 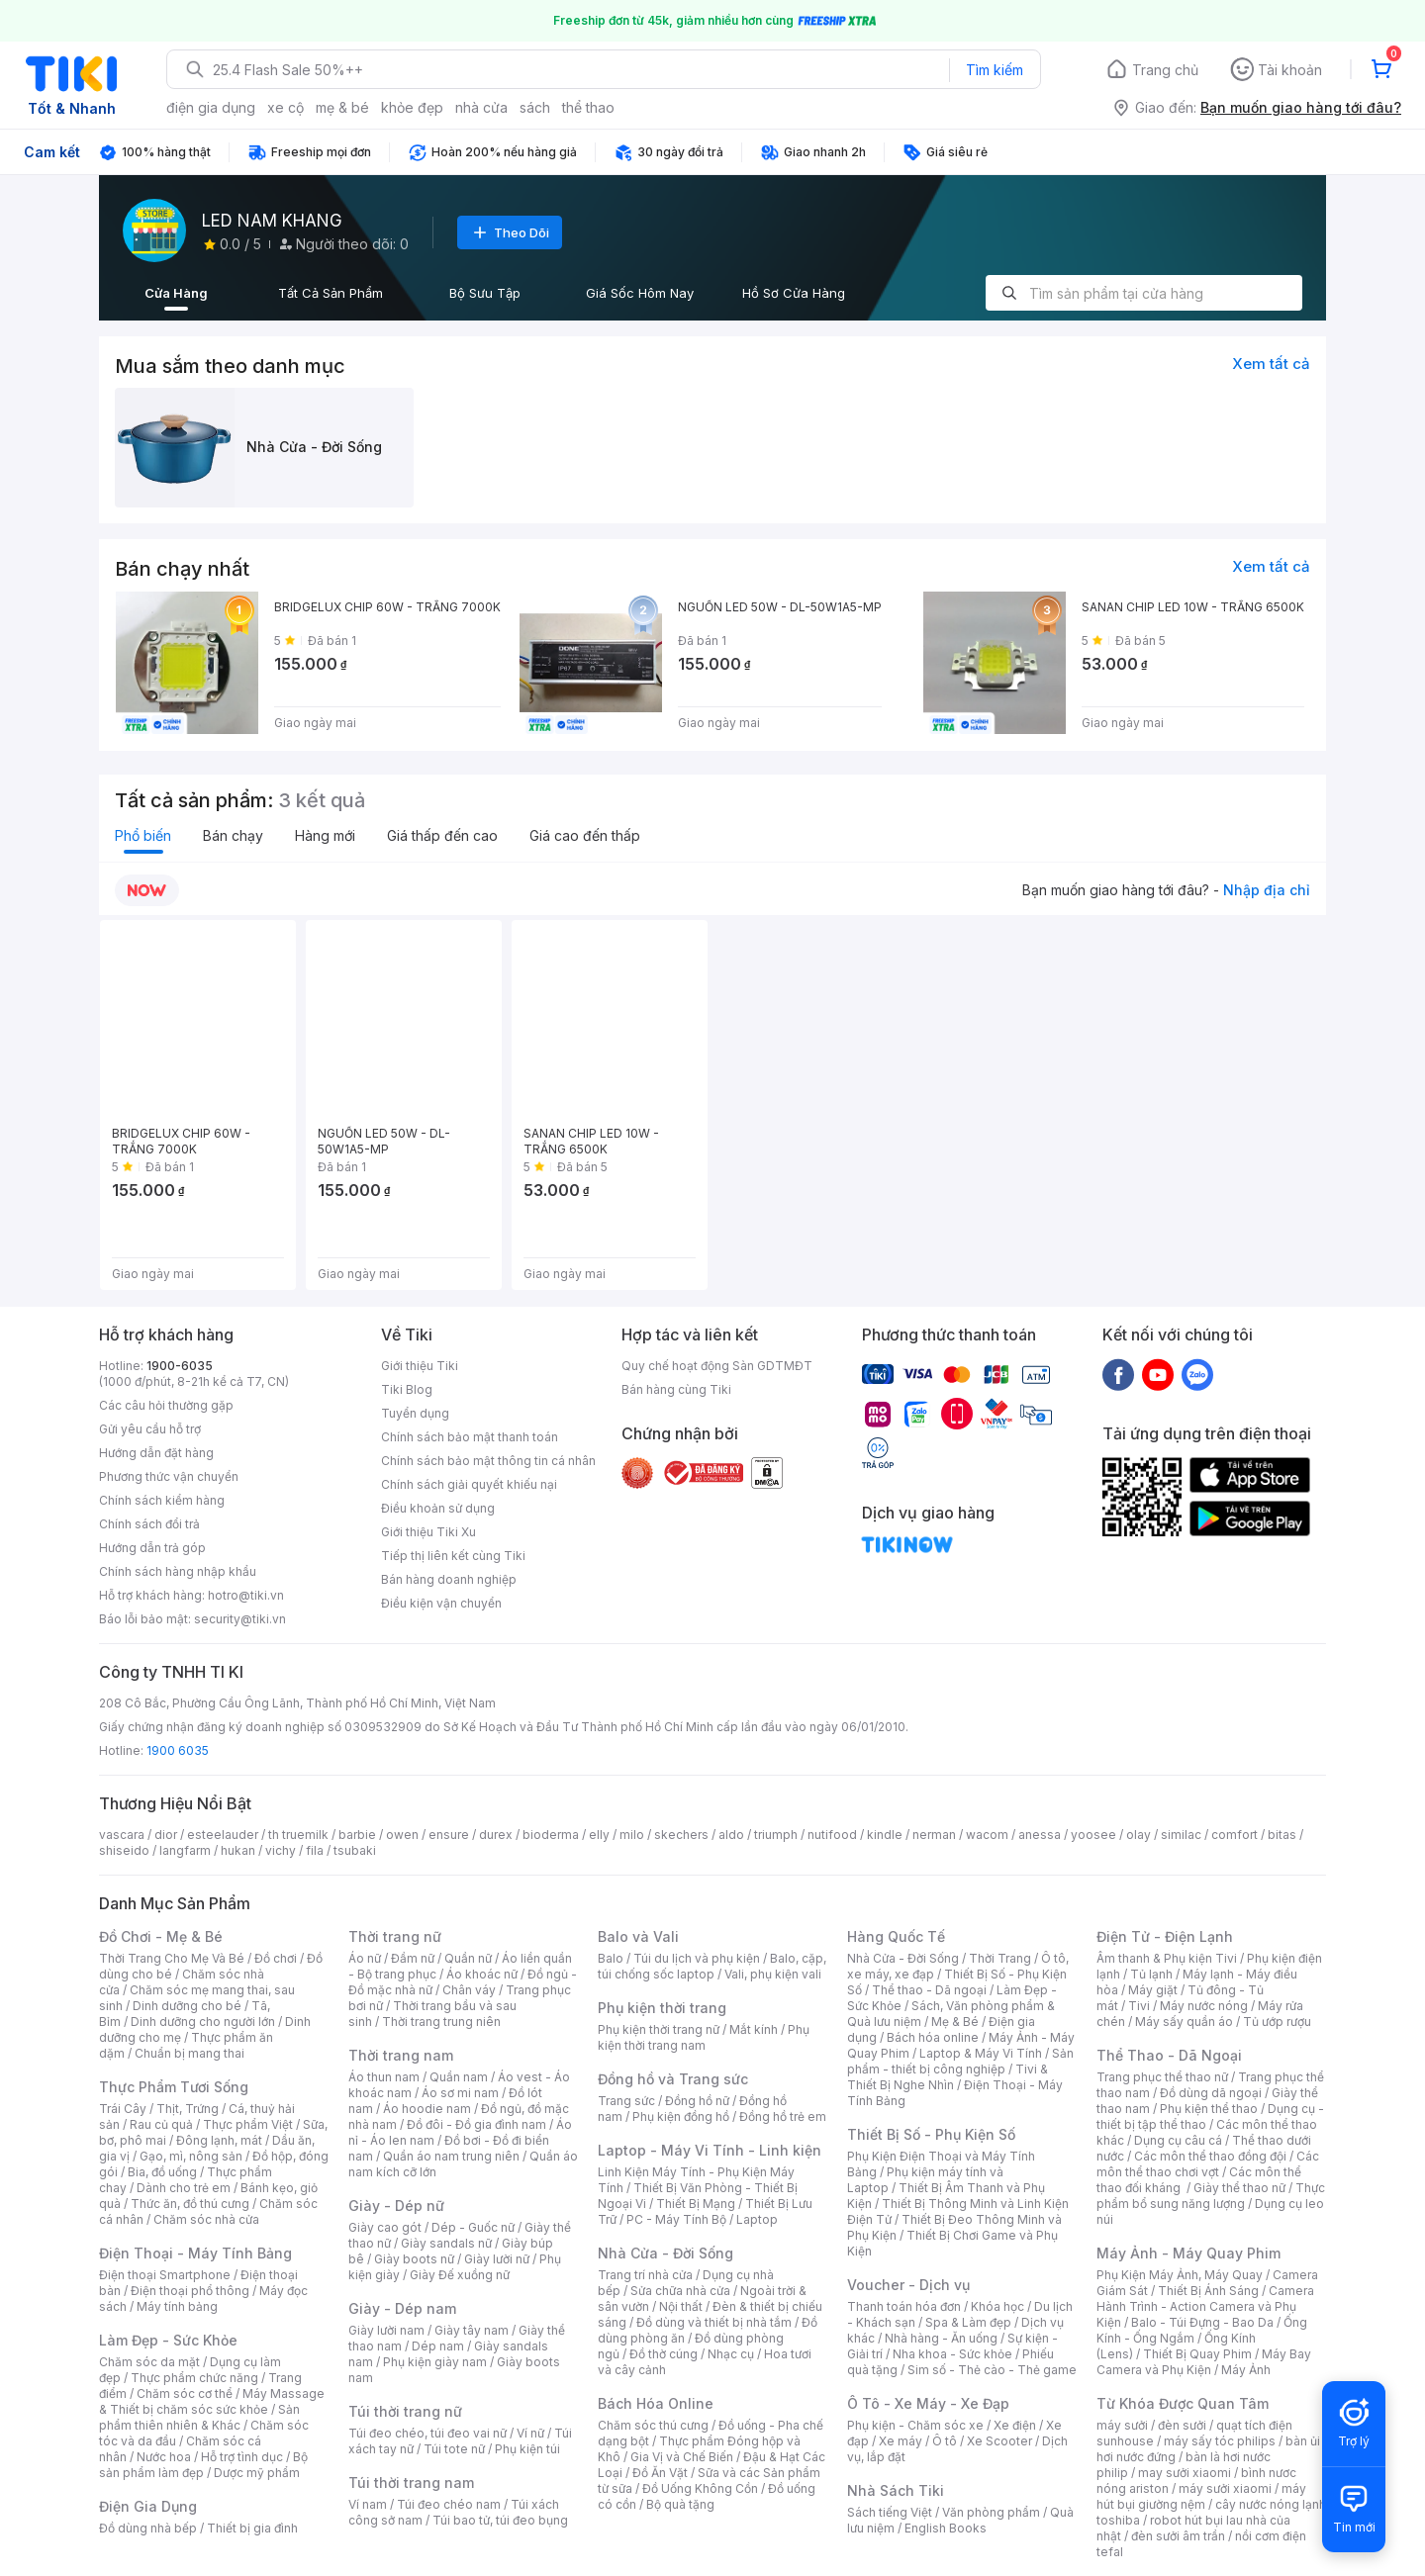 What do you see at coordinates (1093, 1834) in the screenshot?
I see `yoosee` at bounding box center [1093, 1834].